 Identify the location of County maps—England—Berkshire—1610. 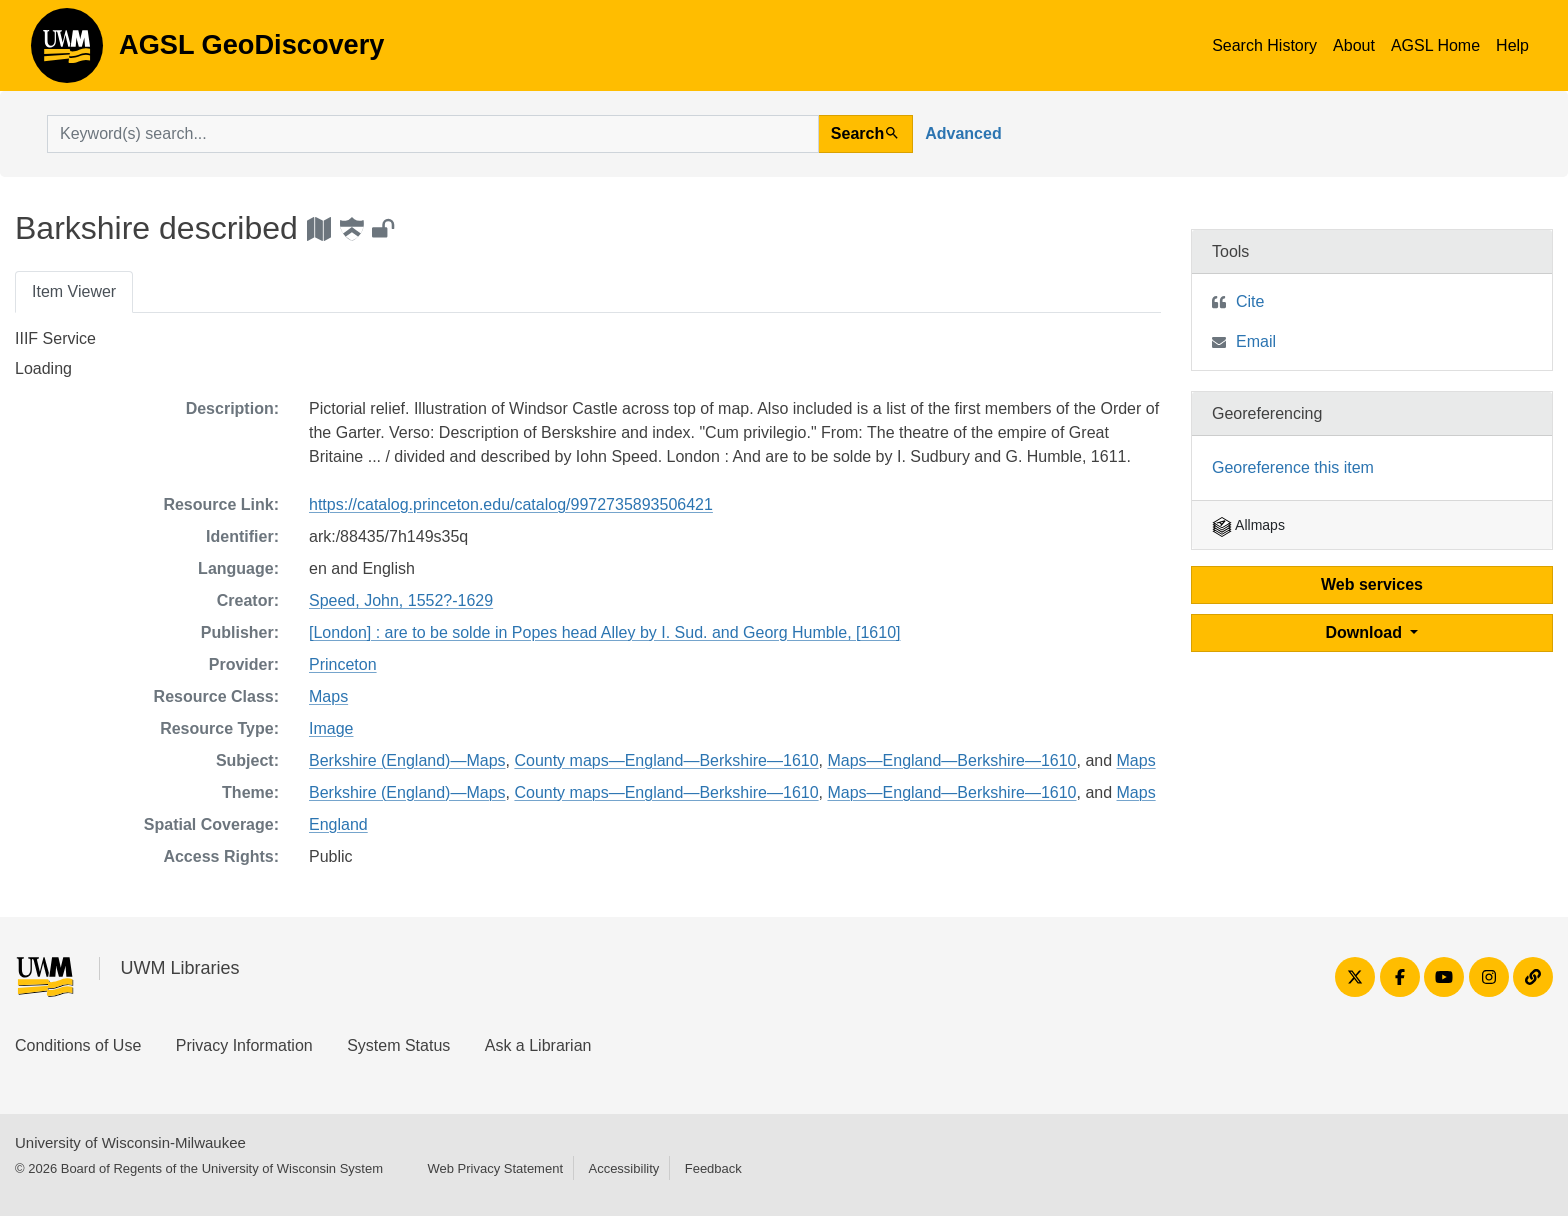
(666, 760).